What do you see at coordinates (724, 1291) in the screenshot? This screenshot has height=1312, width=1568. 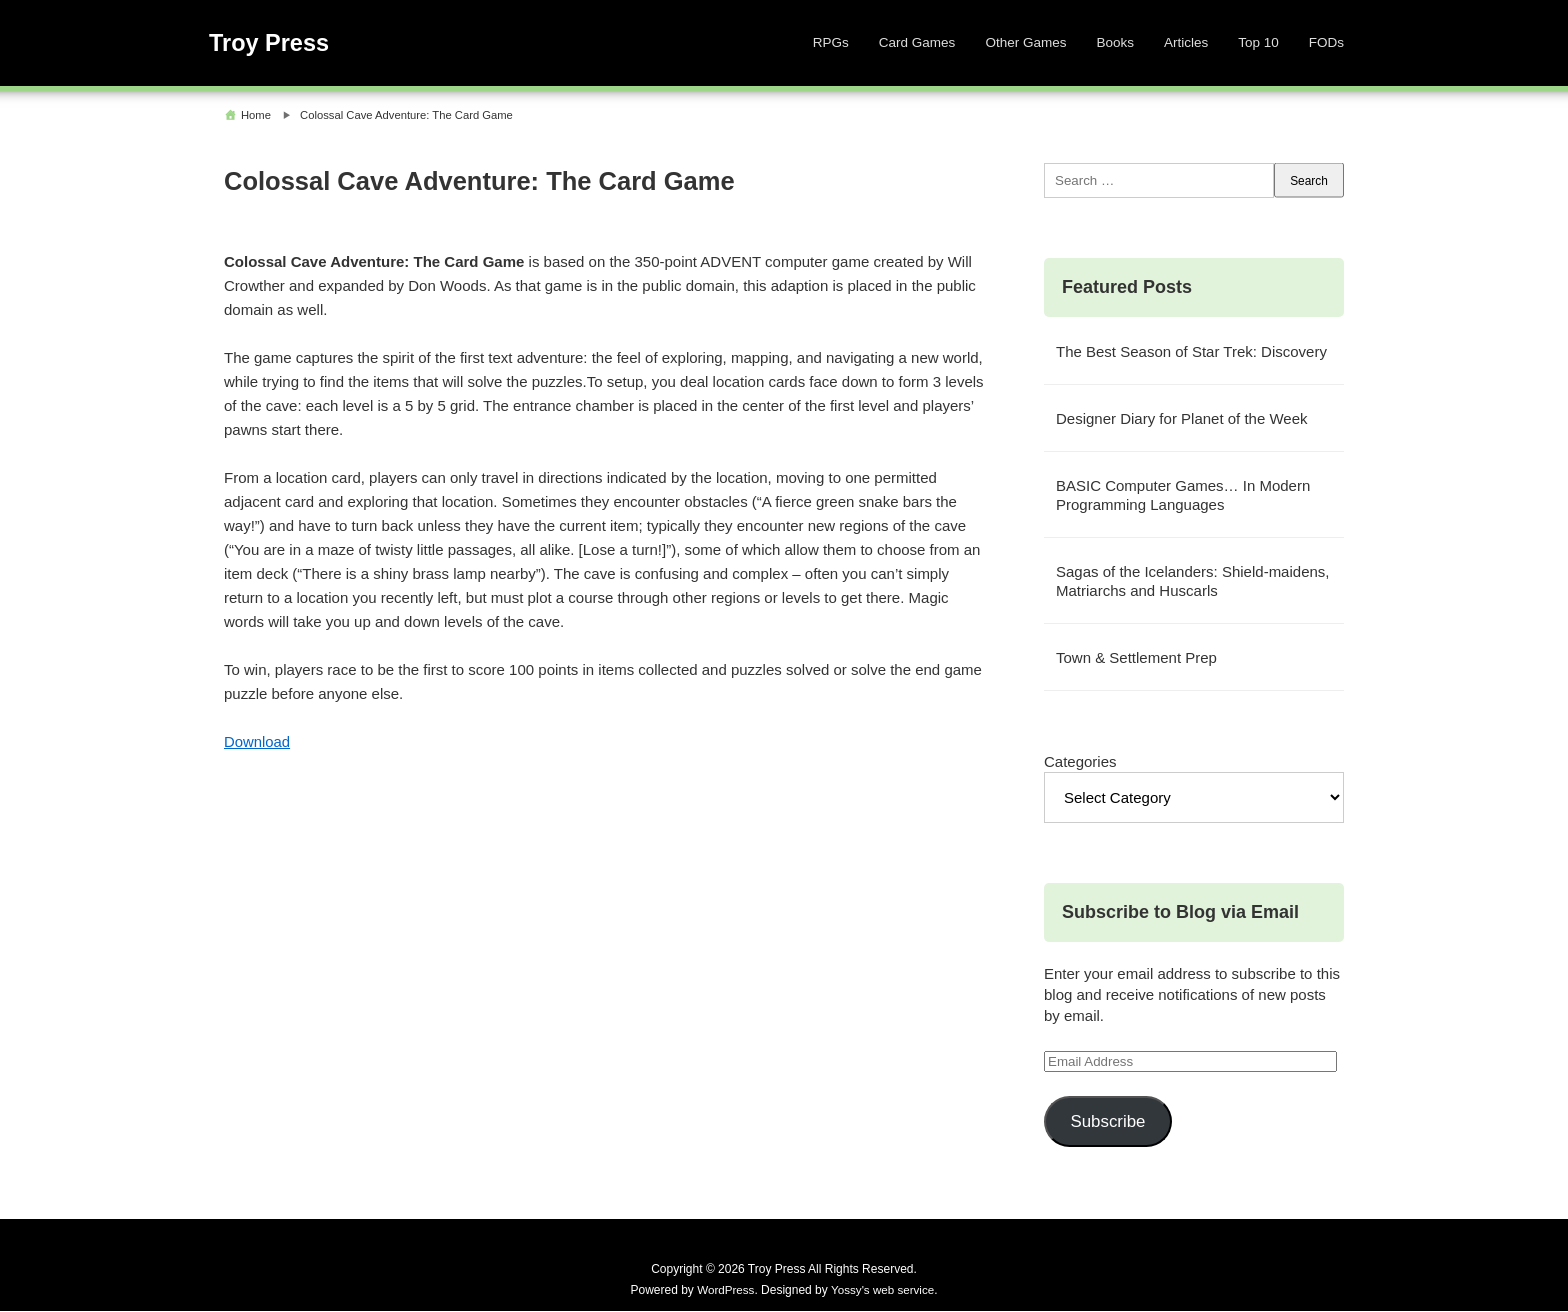 I see `WordPress` at bounding box center [724, 1291].